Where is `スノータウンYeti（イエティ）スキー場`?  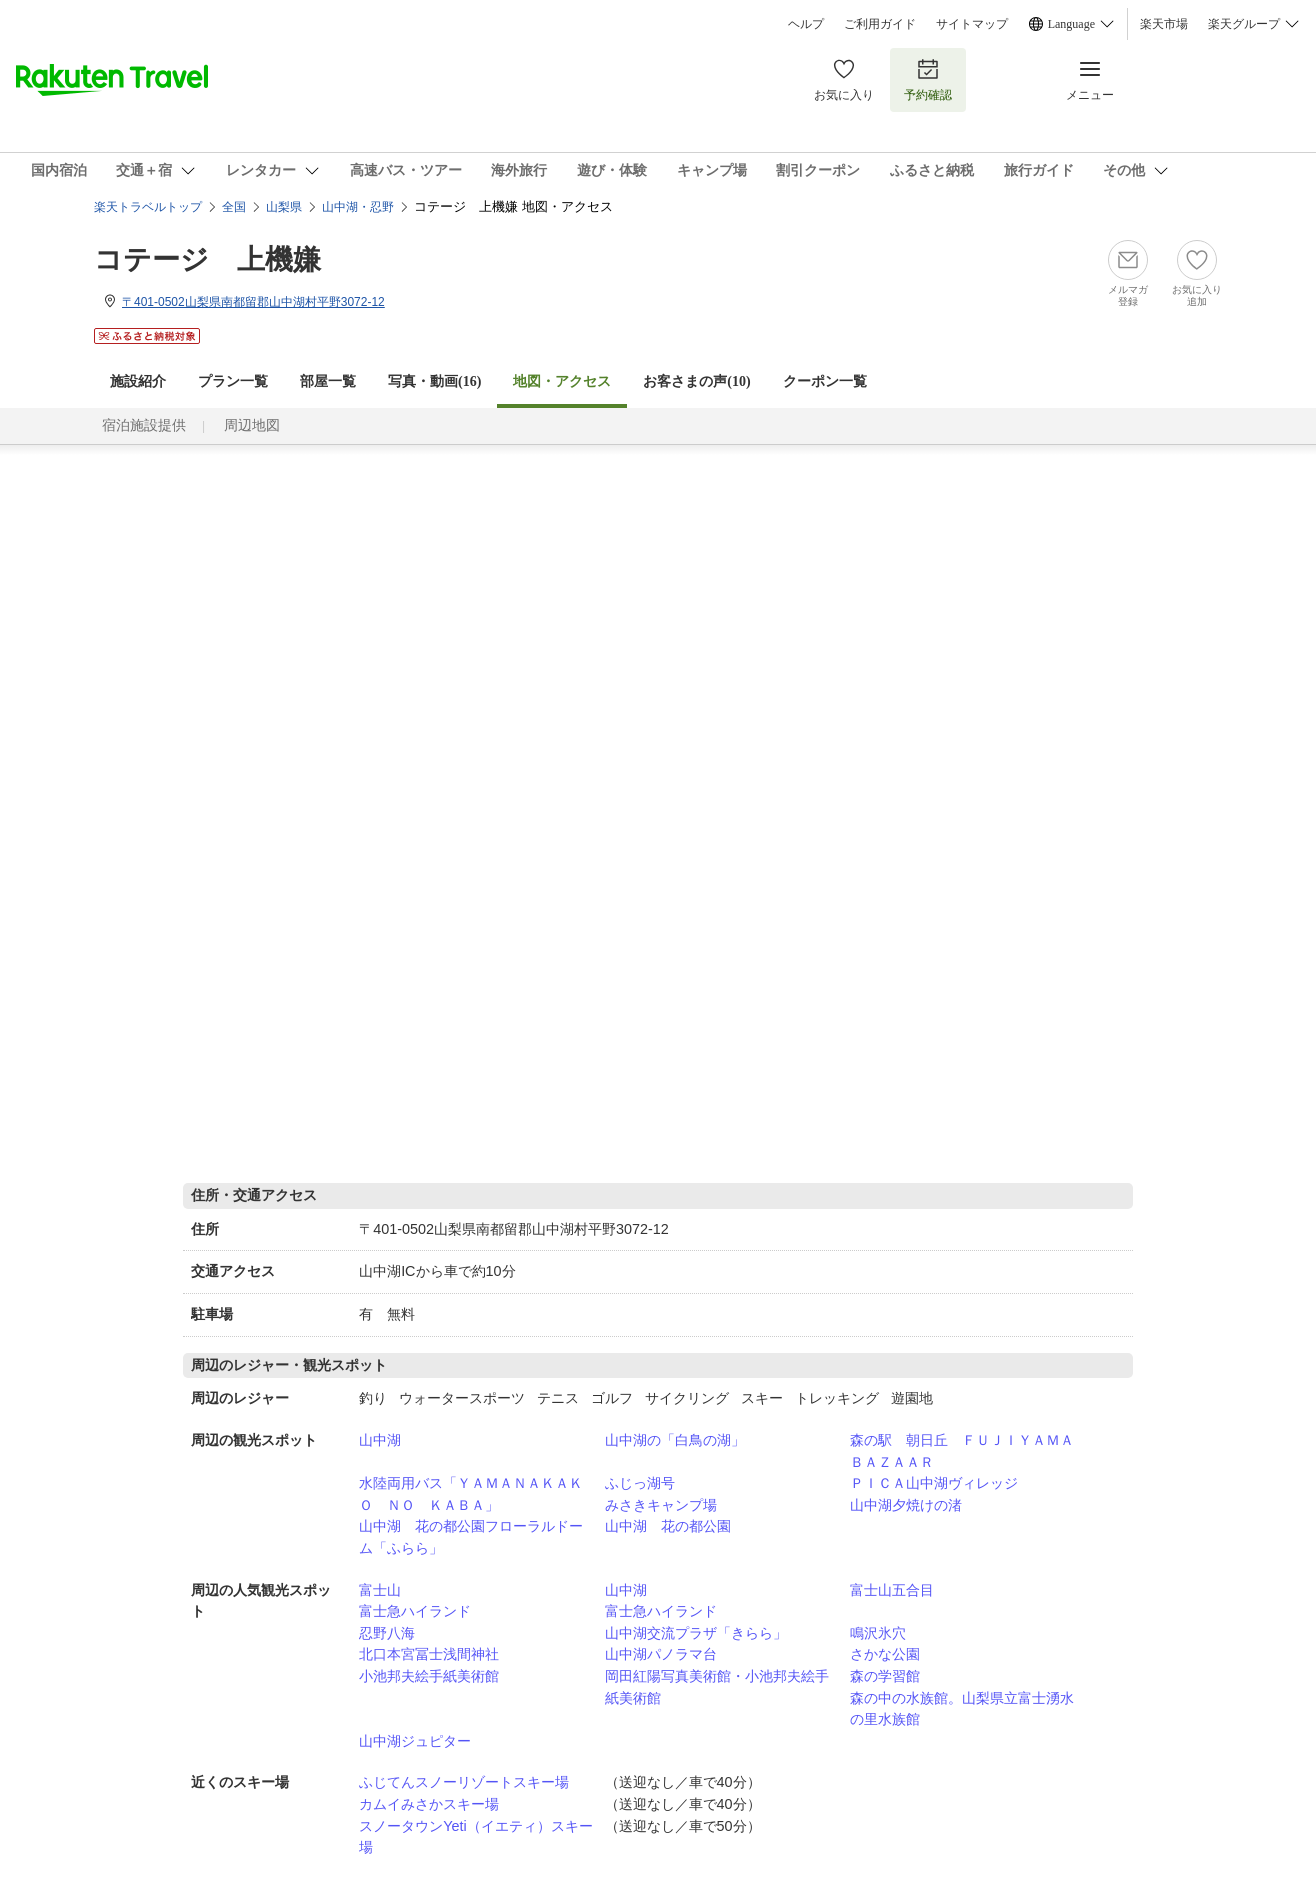 スノータウンYeti（イエティ）スキー場 is located at coordinates (475, 1837).